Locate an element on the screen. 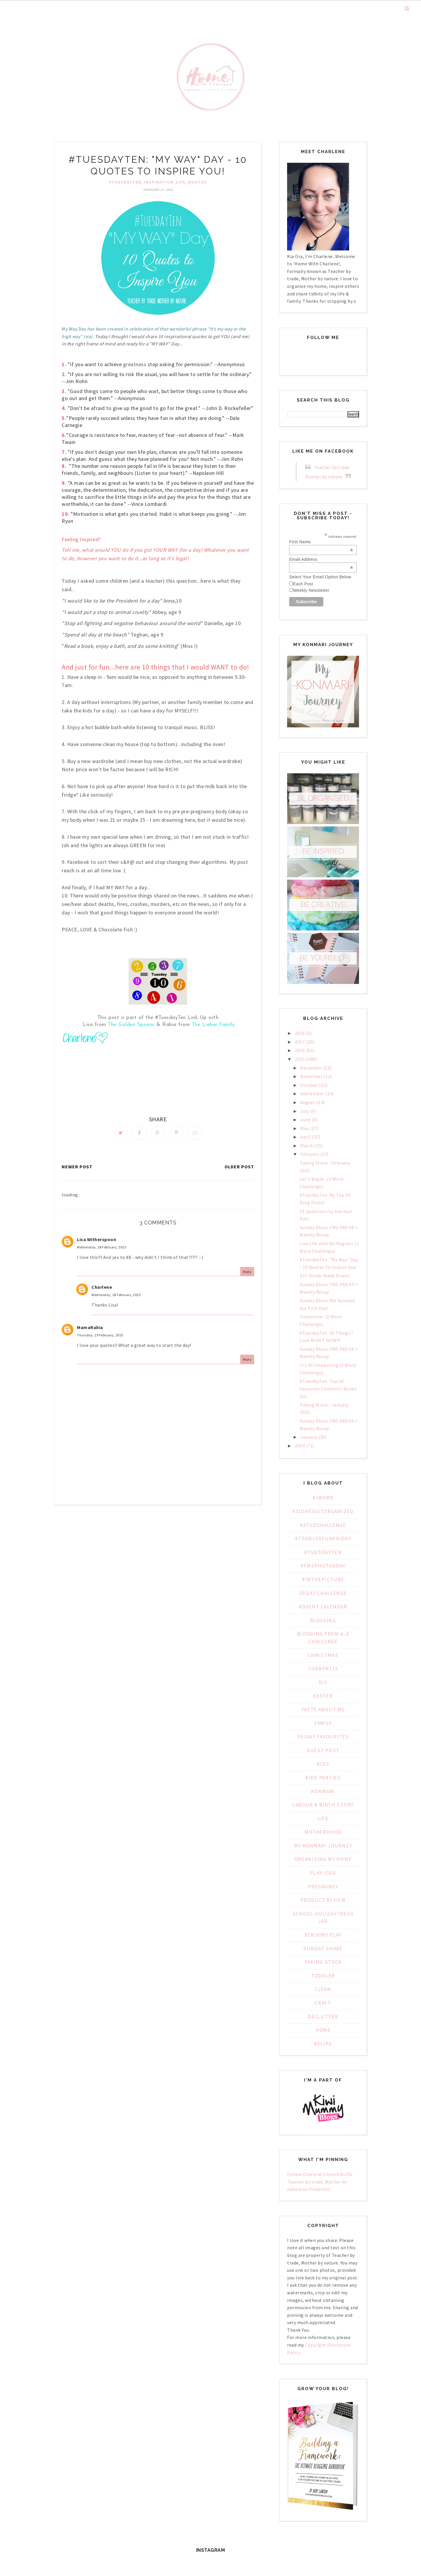 The width and height of the screenshot is (421, 2576). recipe is located at coordinates (323, 2044).